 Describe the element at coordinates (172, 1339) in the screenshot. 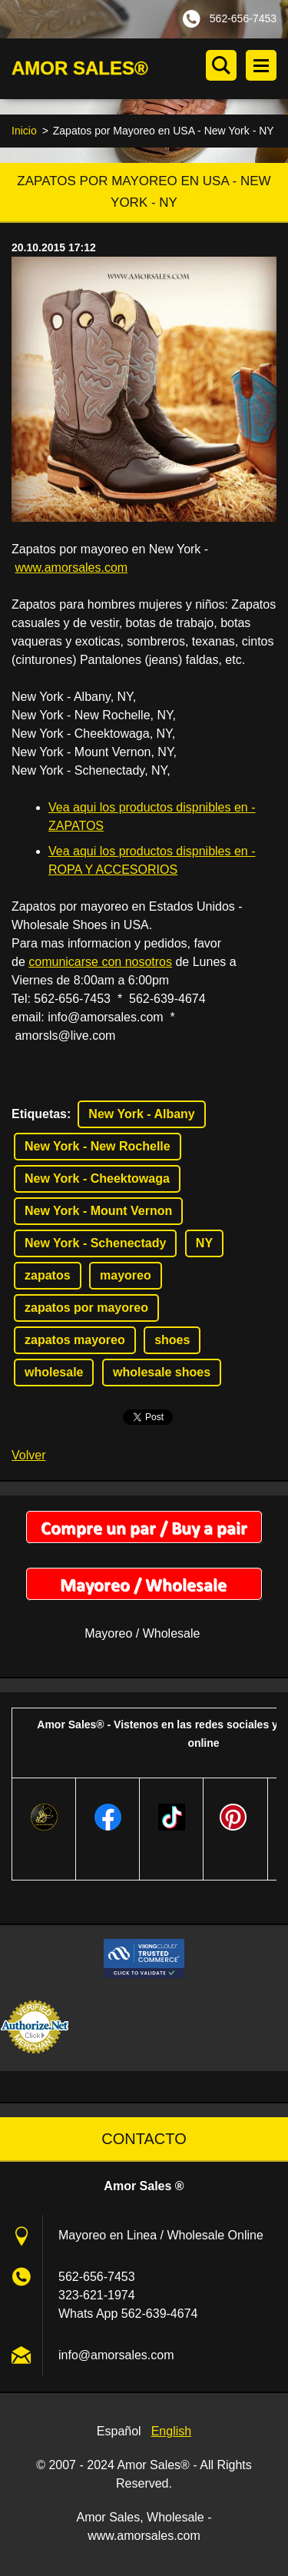

I see `shoes` at that location.